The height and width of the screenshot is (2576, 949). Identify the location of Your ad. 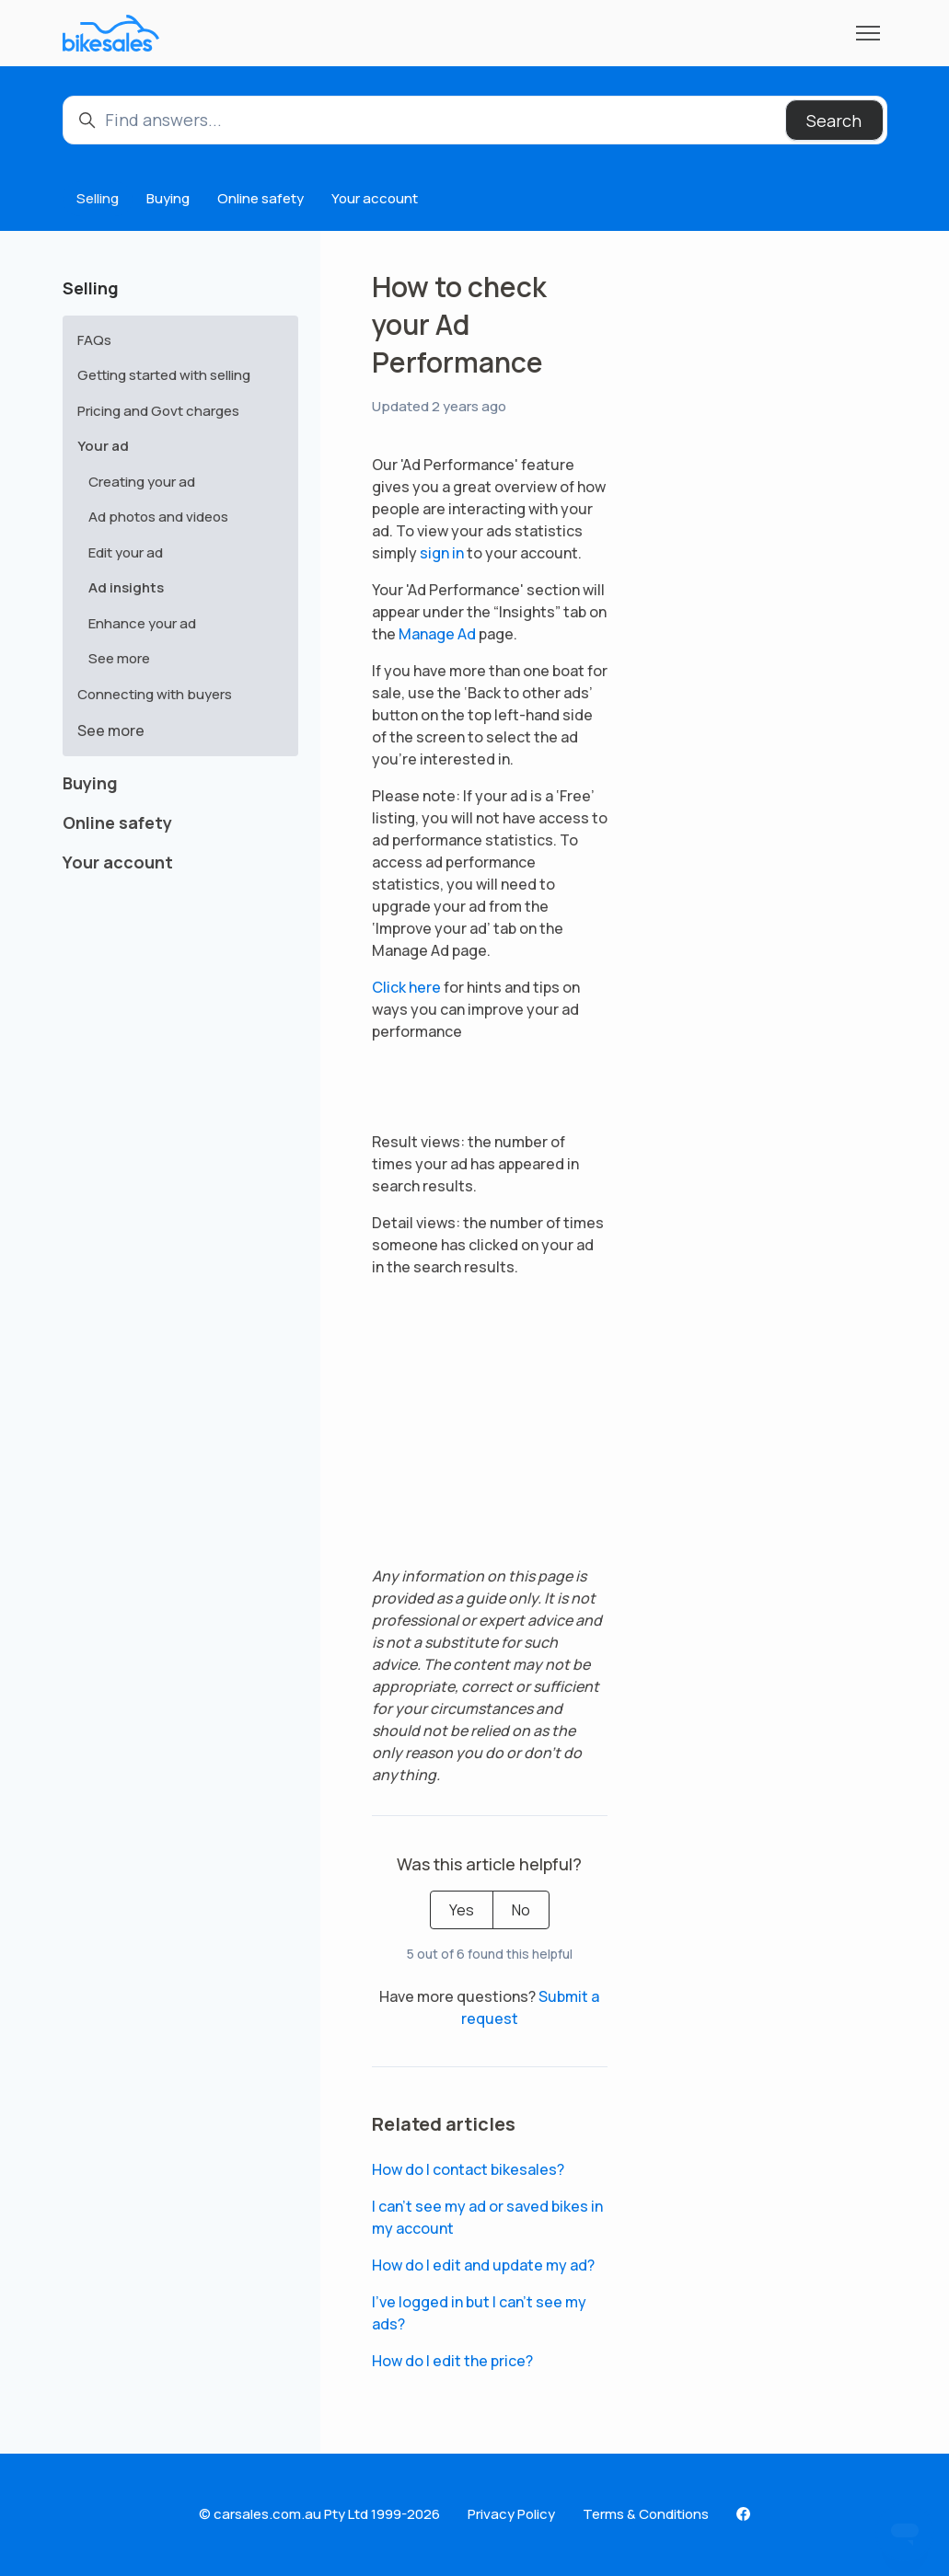
(103, 445).